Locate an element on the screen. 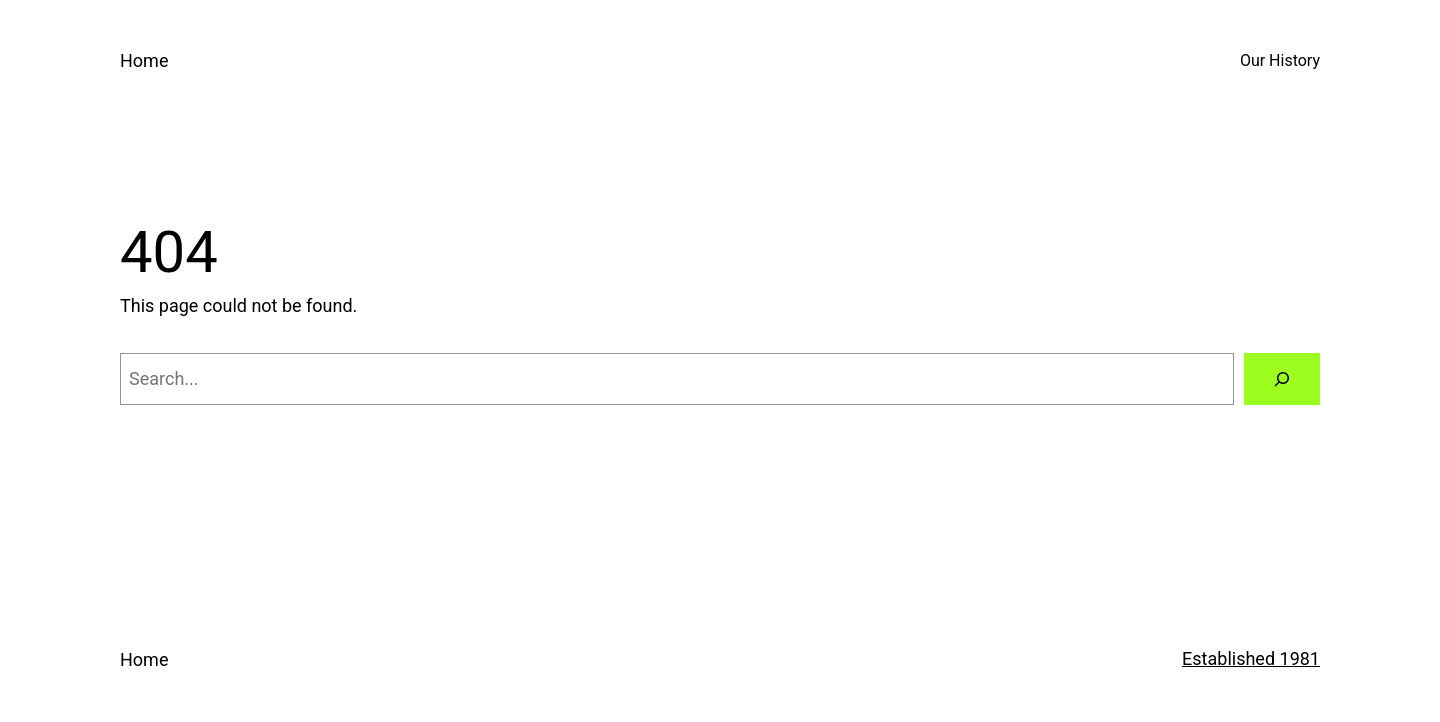  Home is located at coordinates (144, 60).